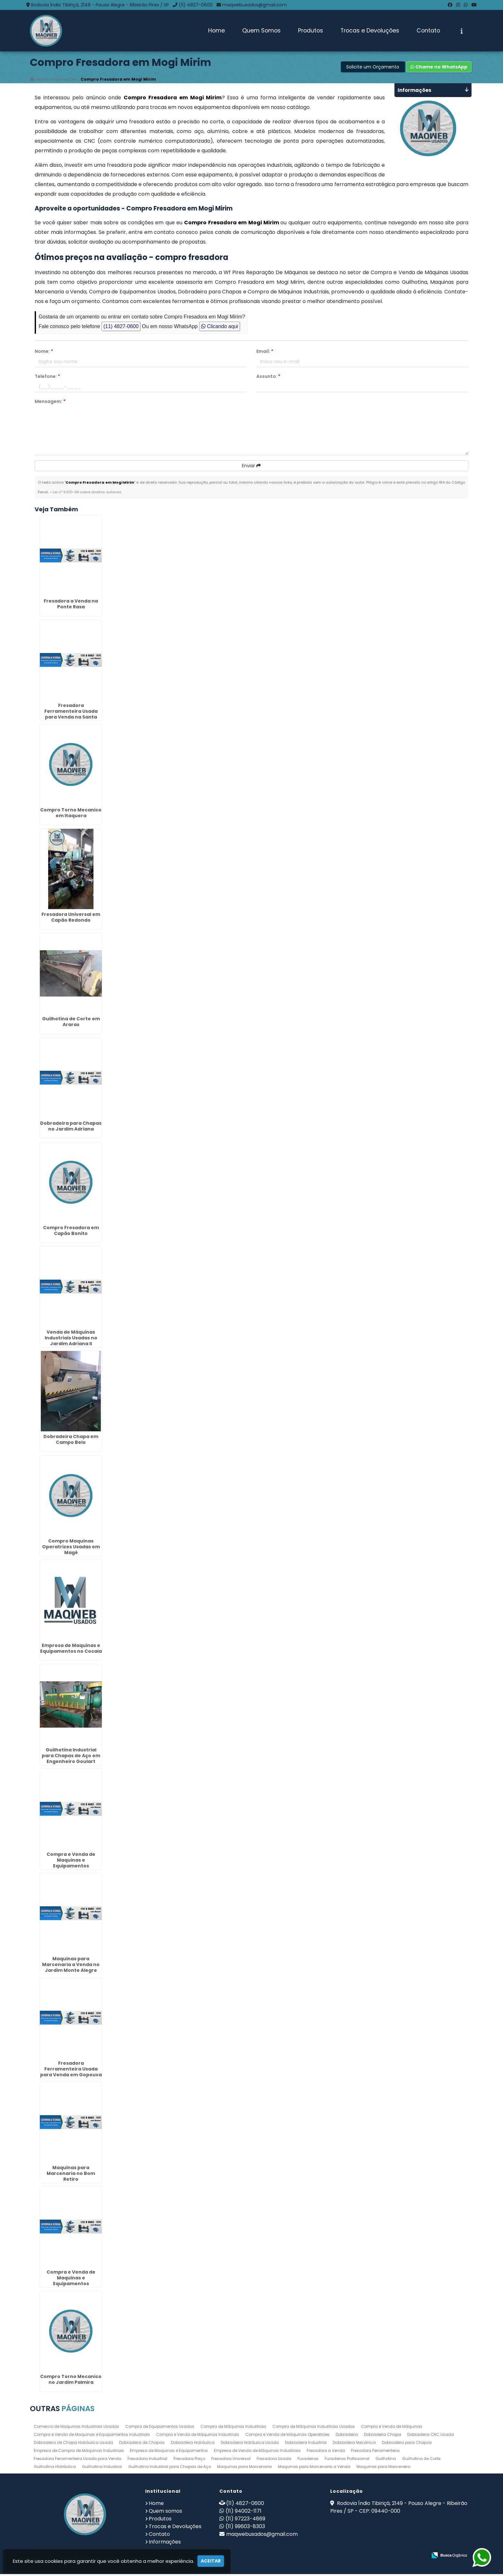  What do you see at coordinates (71, 716) in the screenshot?
I see `Fresadora Ferramenteira Usada para Venda na Santa Ifigênia` at bounding box center [71, 716].